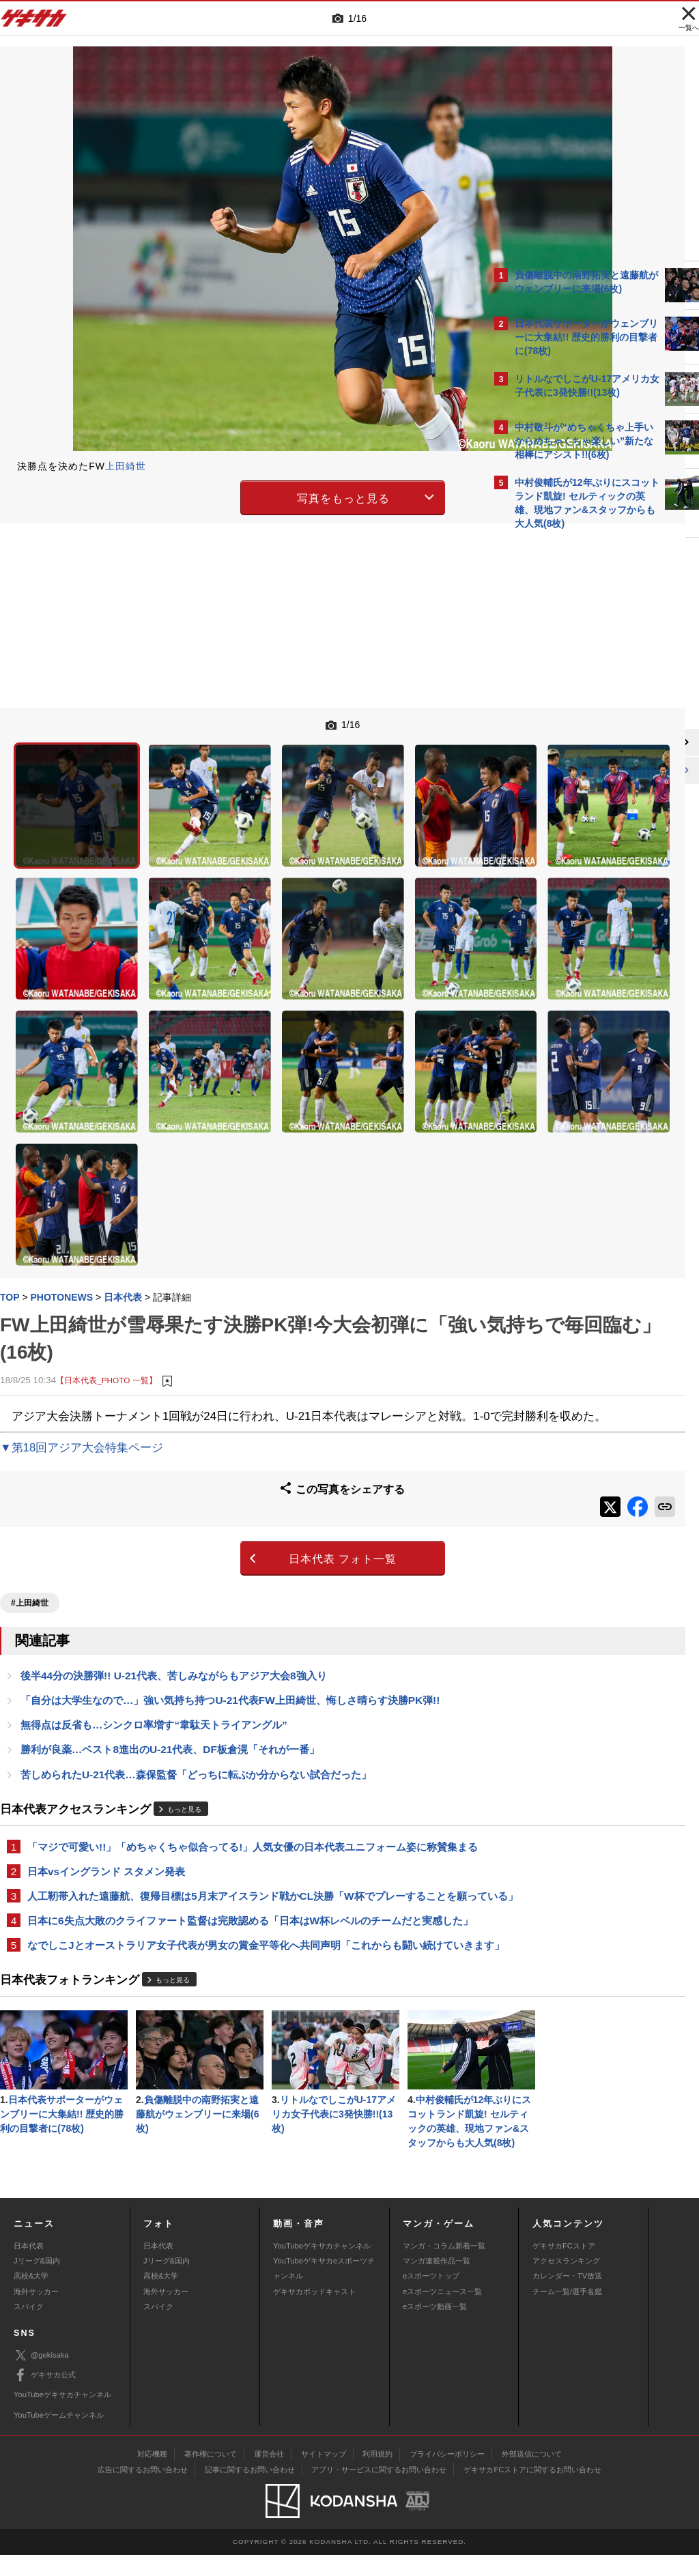 This screenshot has height=2576, width=699. I want to click on 人工靭帯入れた遠藤航、復帰目標は5月末アイスランド戦かCL決勝「W杯でプレーすることを願っている」, so click(242, 1748).